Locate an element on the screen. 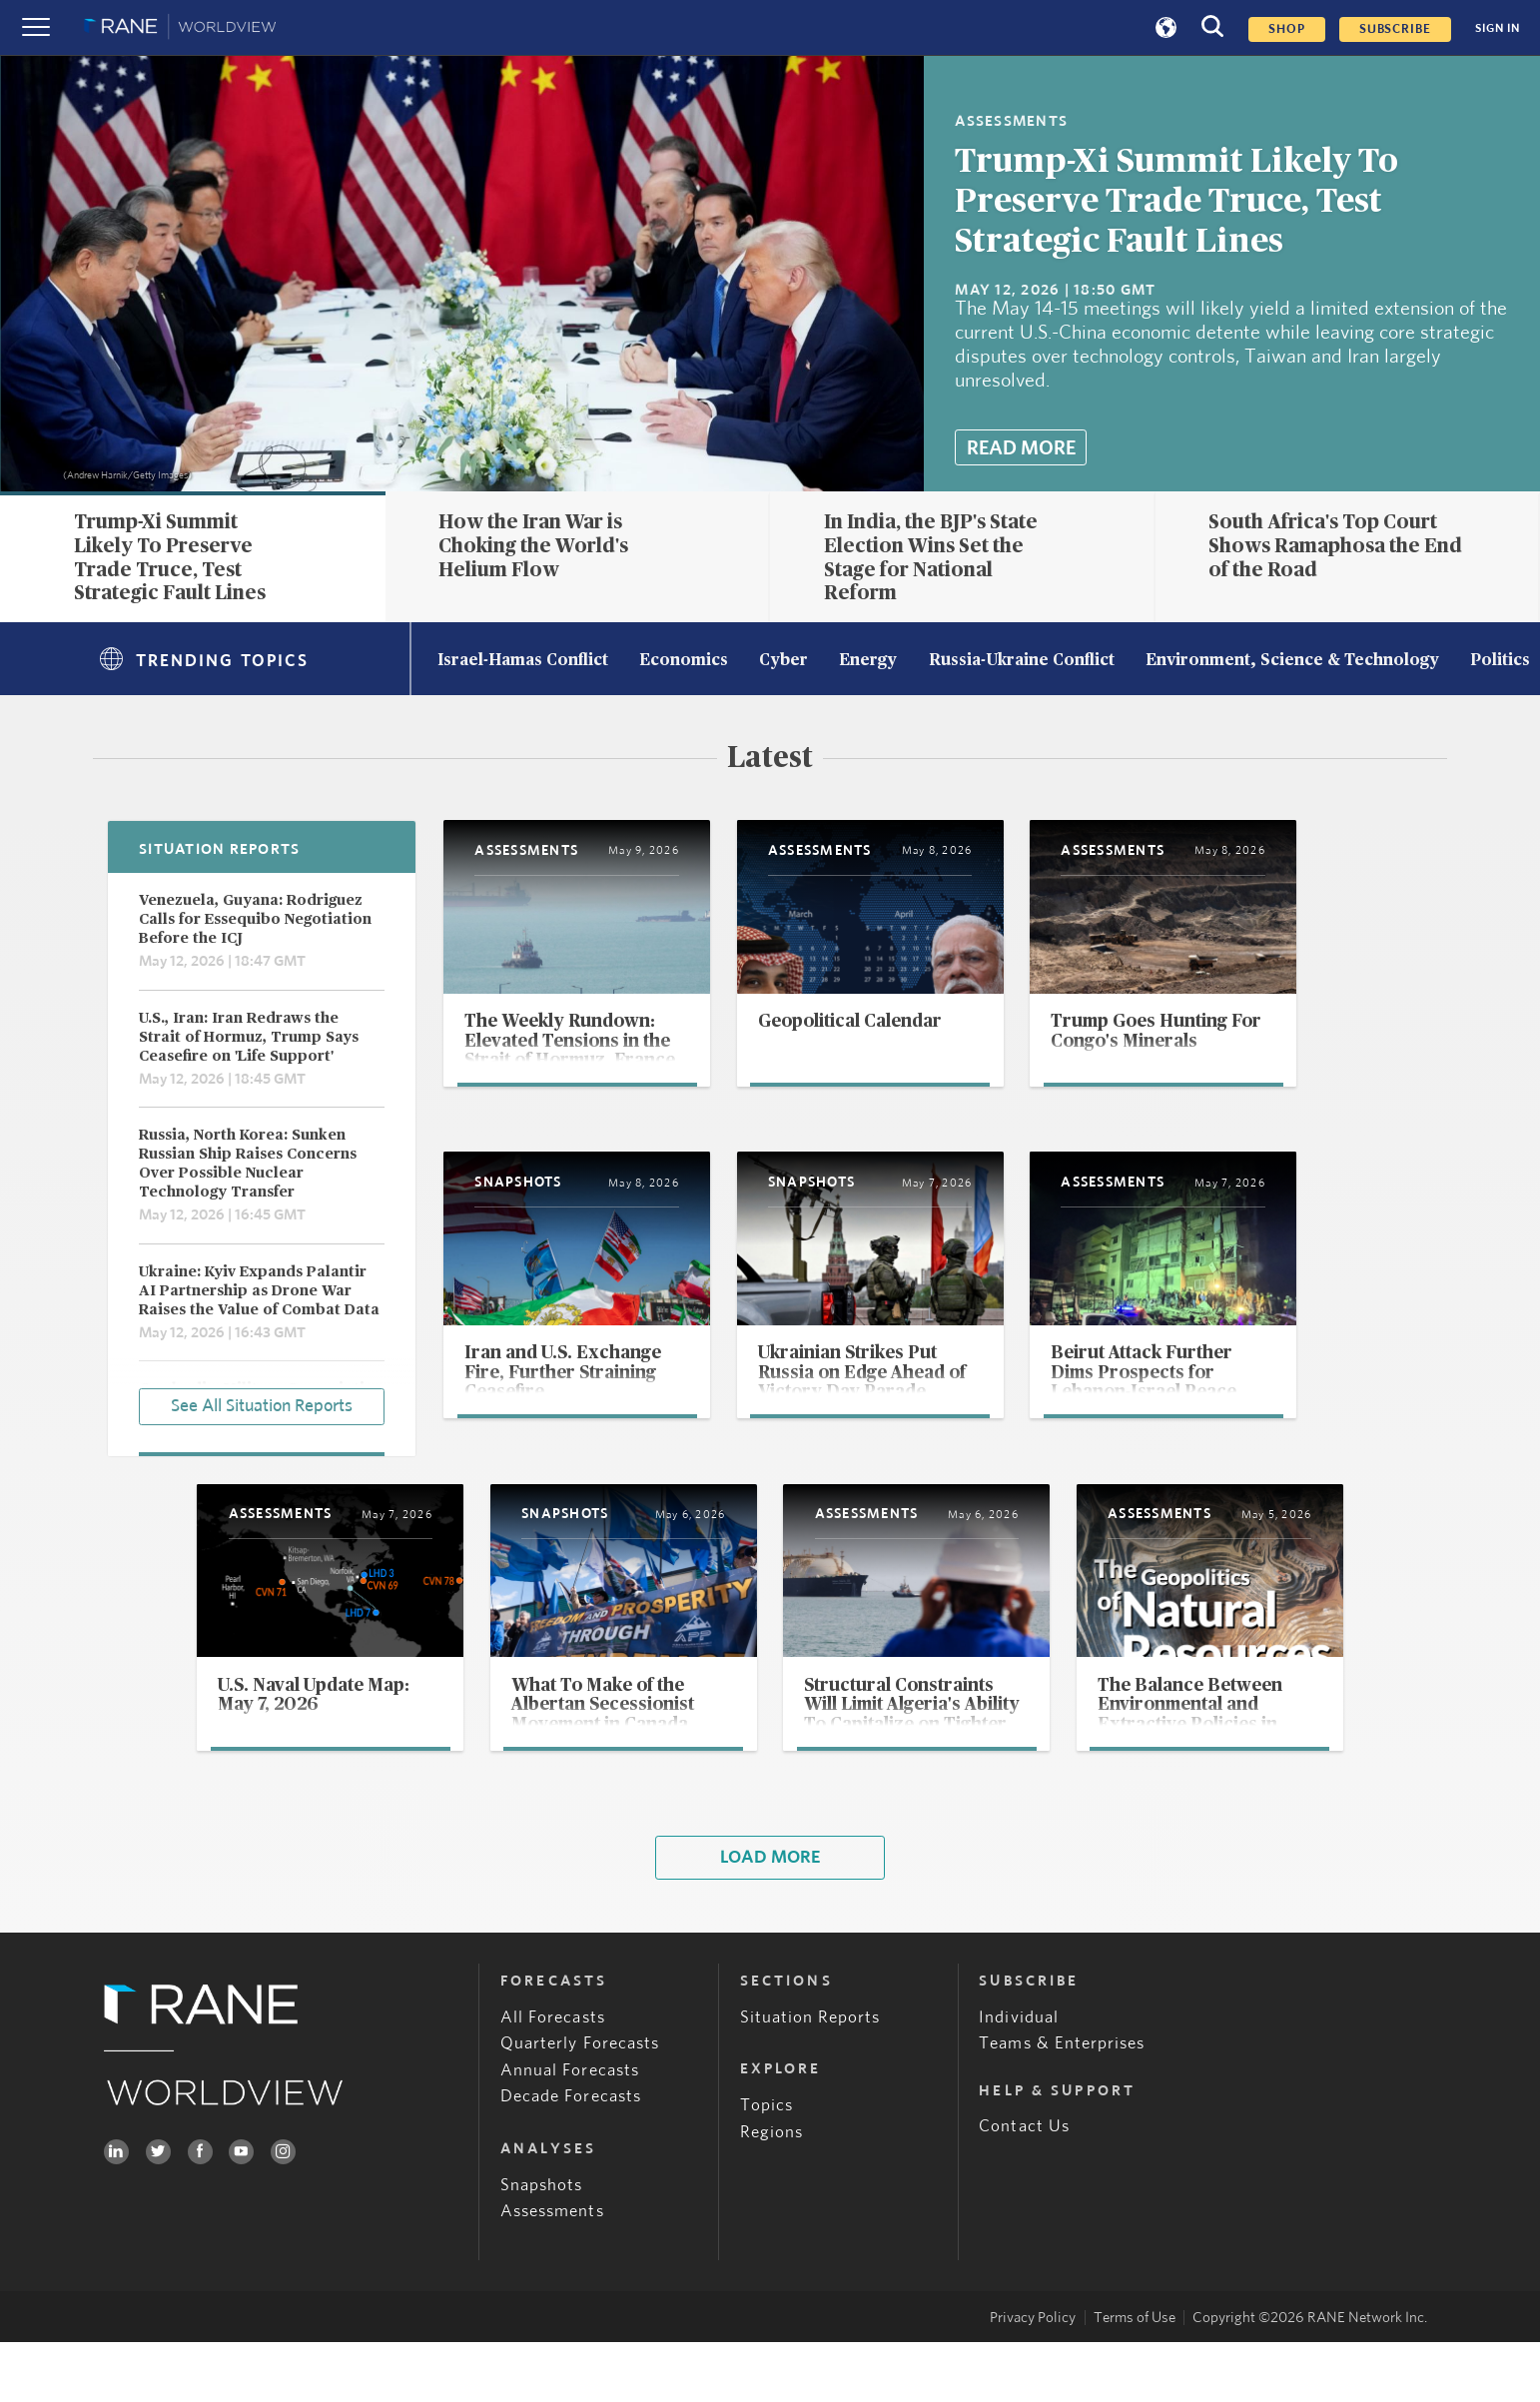 The image size is (1540, 2402). Individual is located at coordinates (1018, 2076).